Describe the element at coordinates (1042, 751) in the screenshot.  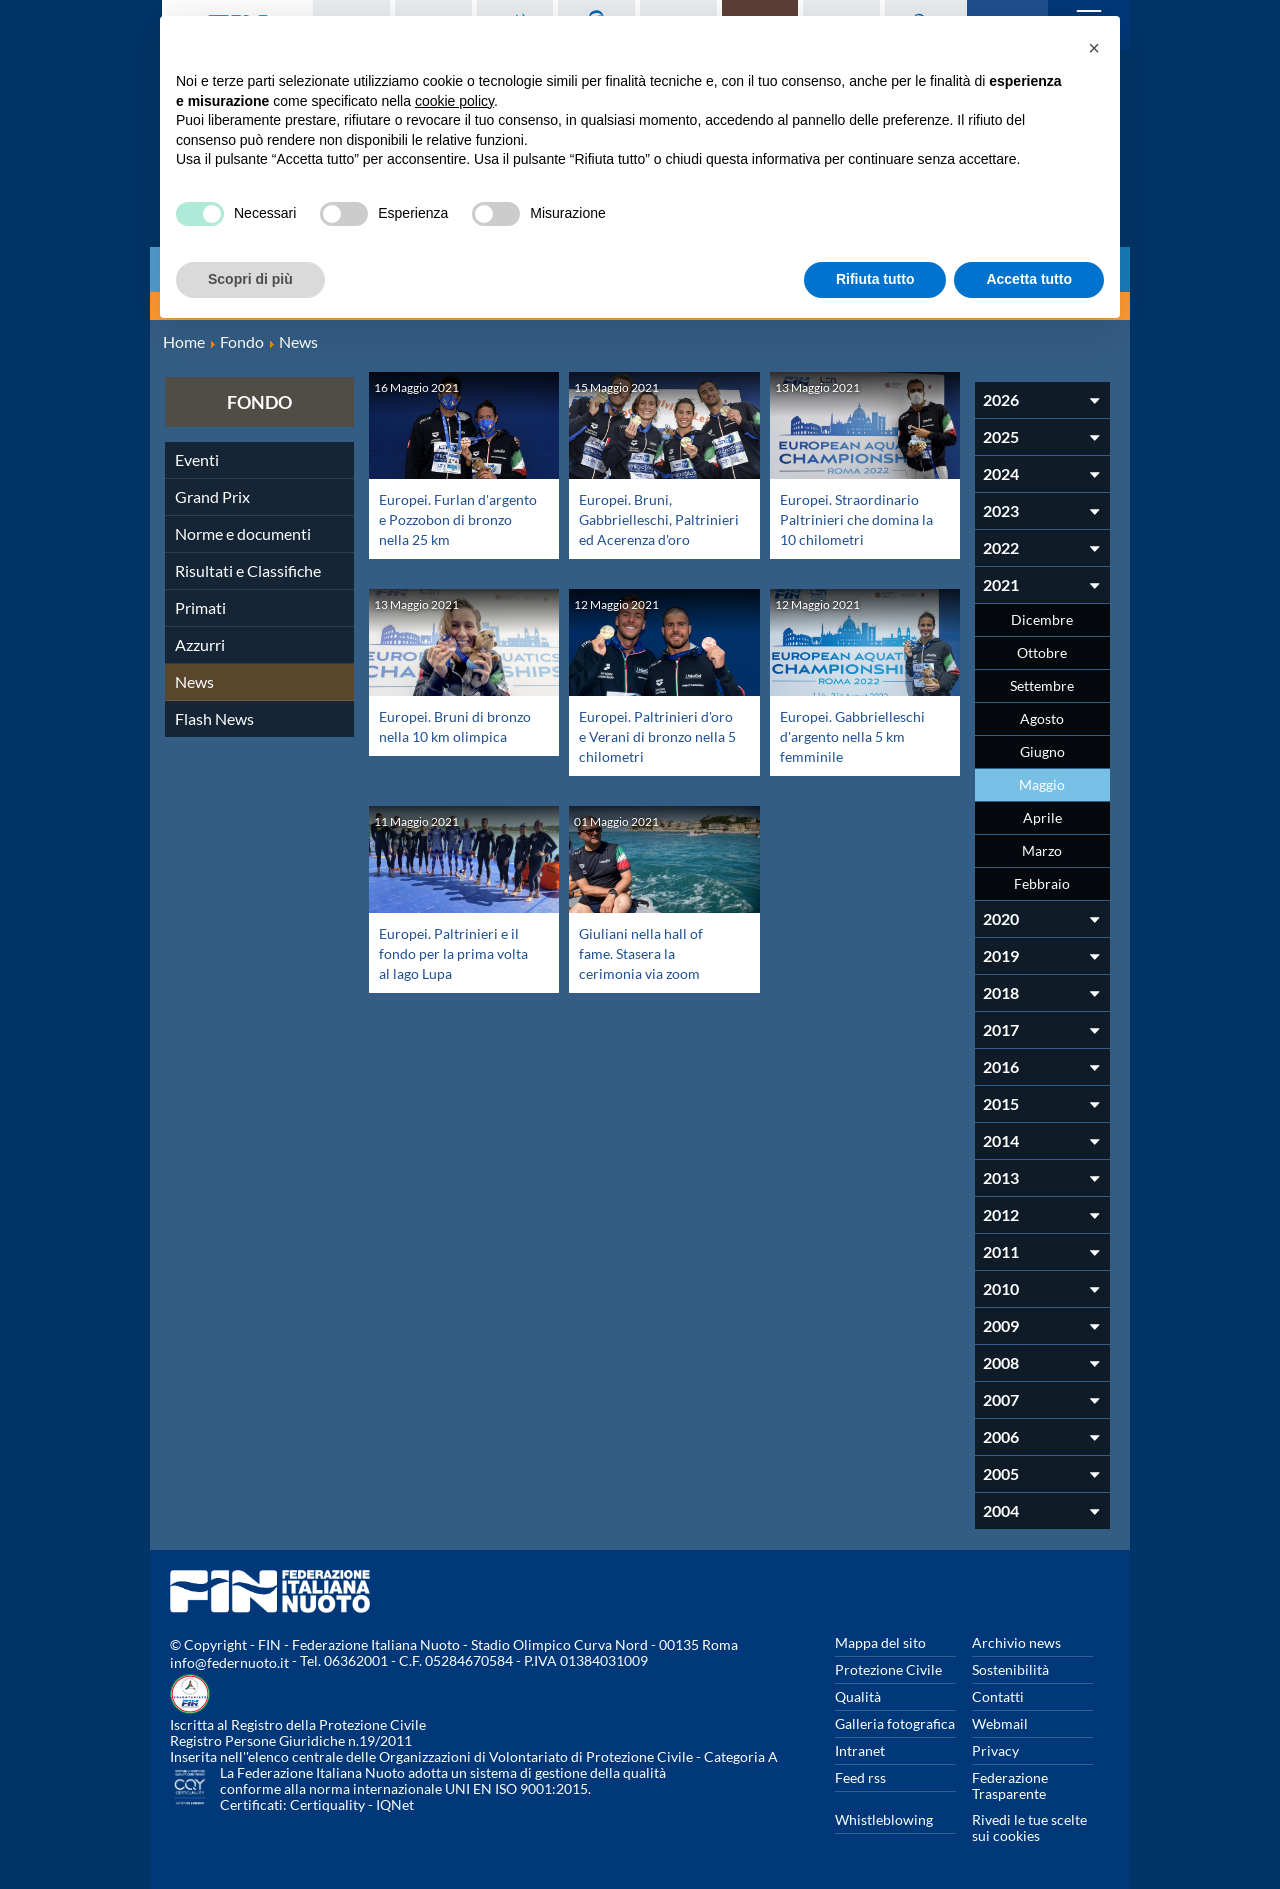
I see `Giugno` at that location.